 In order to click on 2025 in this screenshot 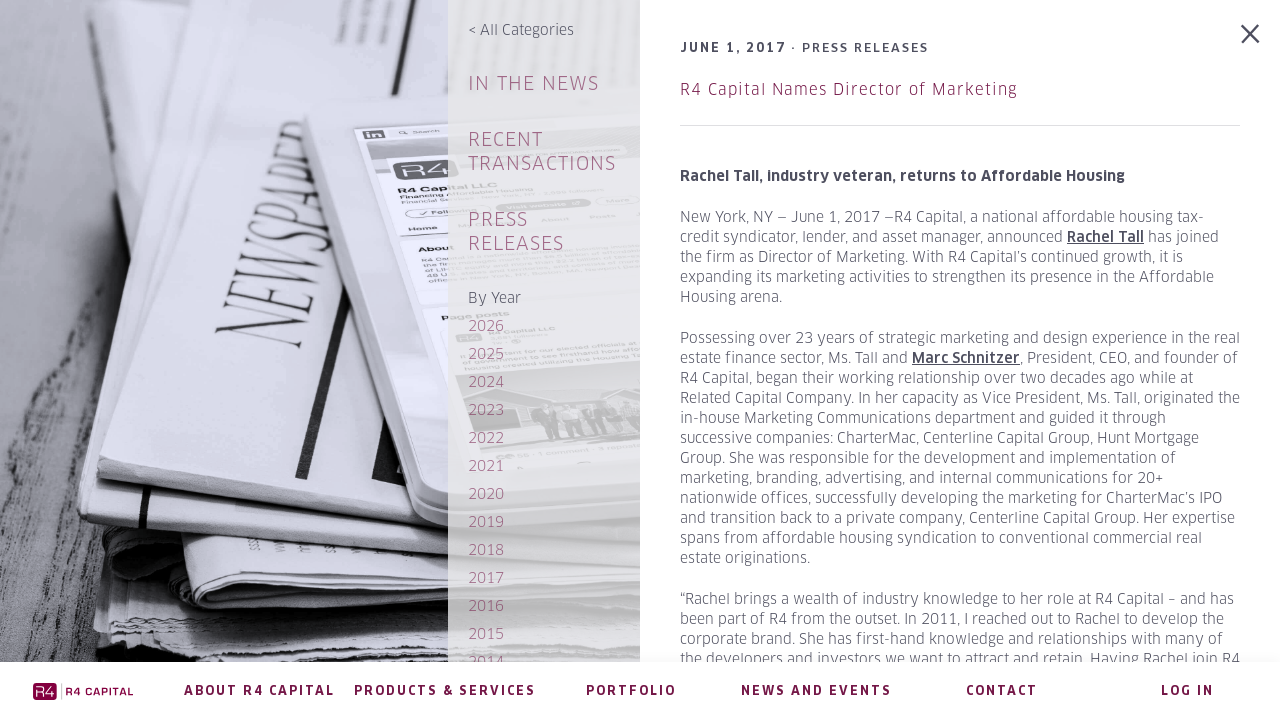, I will do `click(486, 353)`.